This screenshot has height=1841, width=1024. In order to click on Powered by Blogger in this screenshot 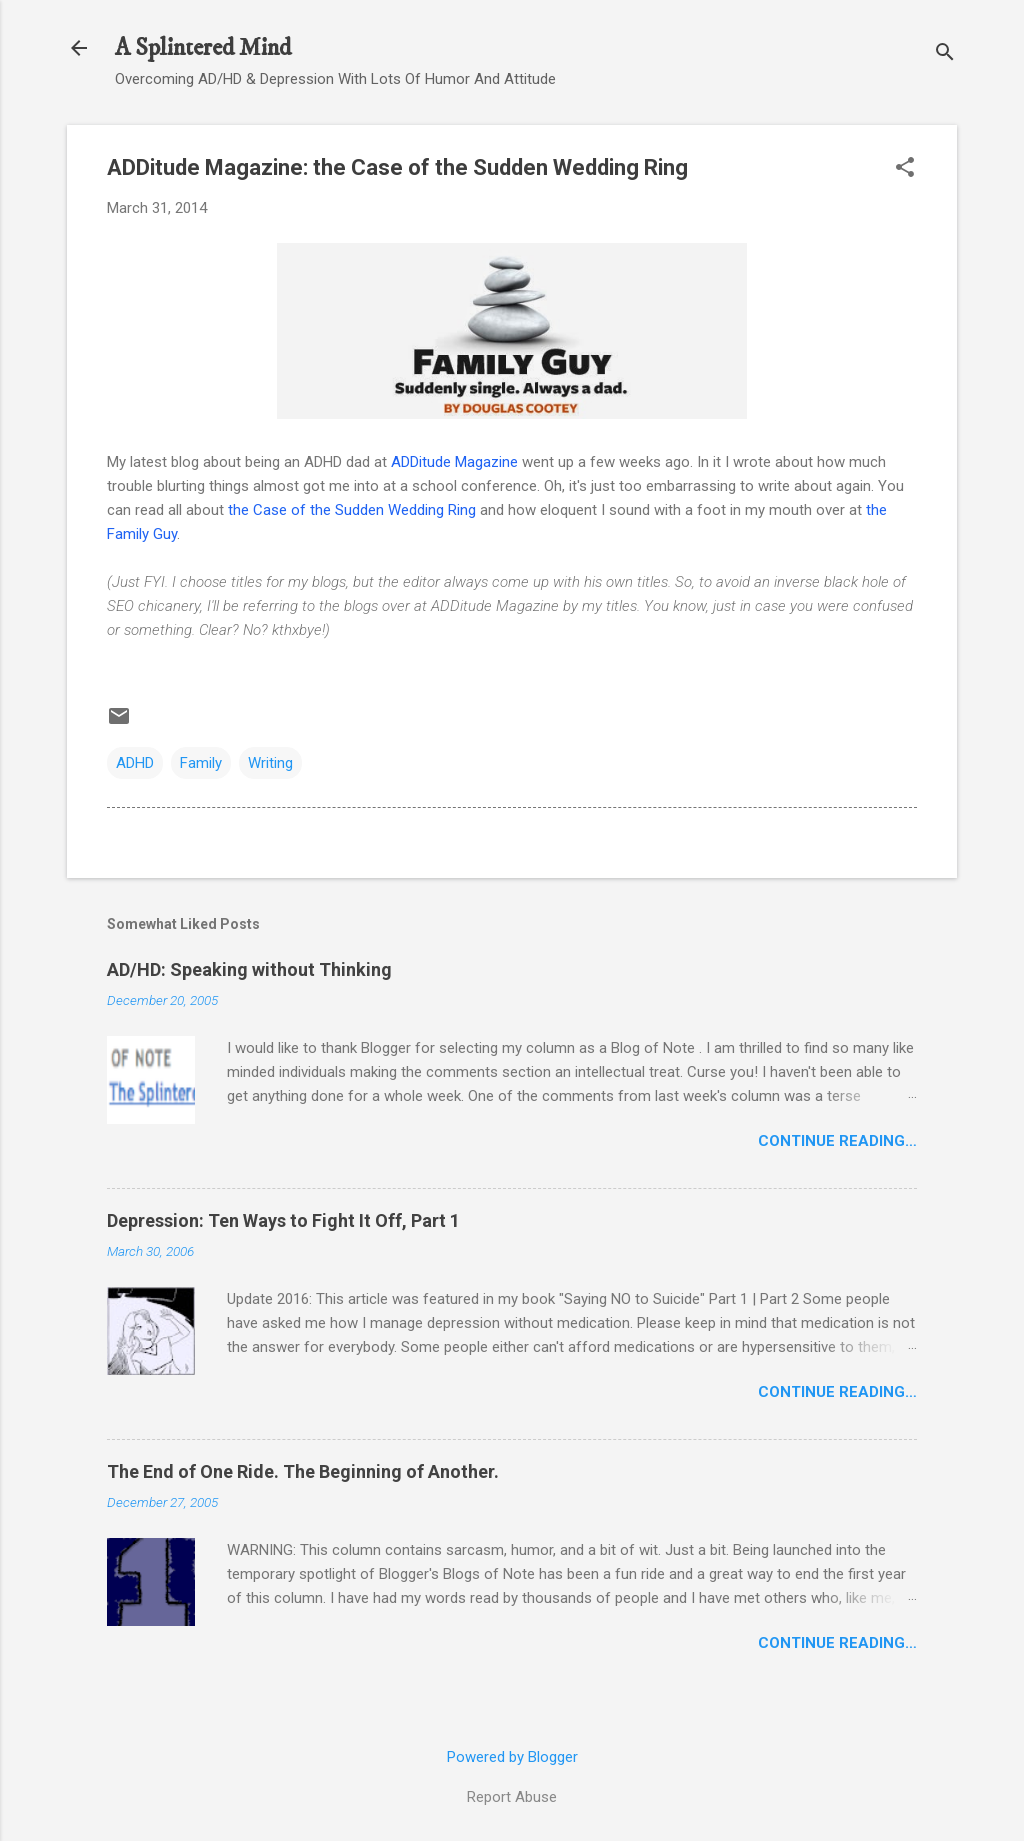, I will do `click(512, 1757)`.